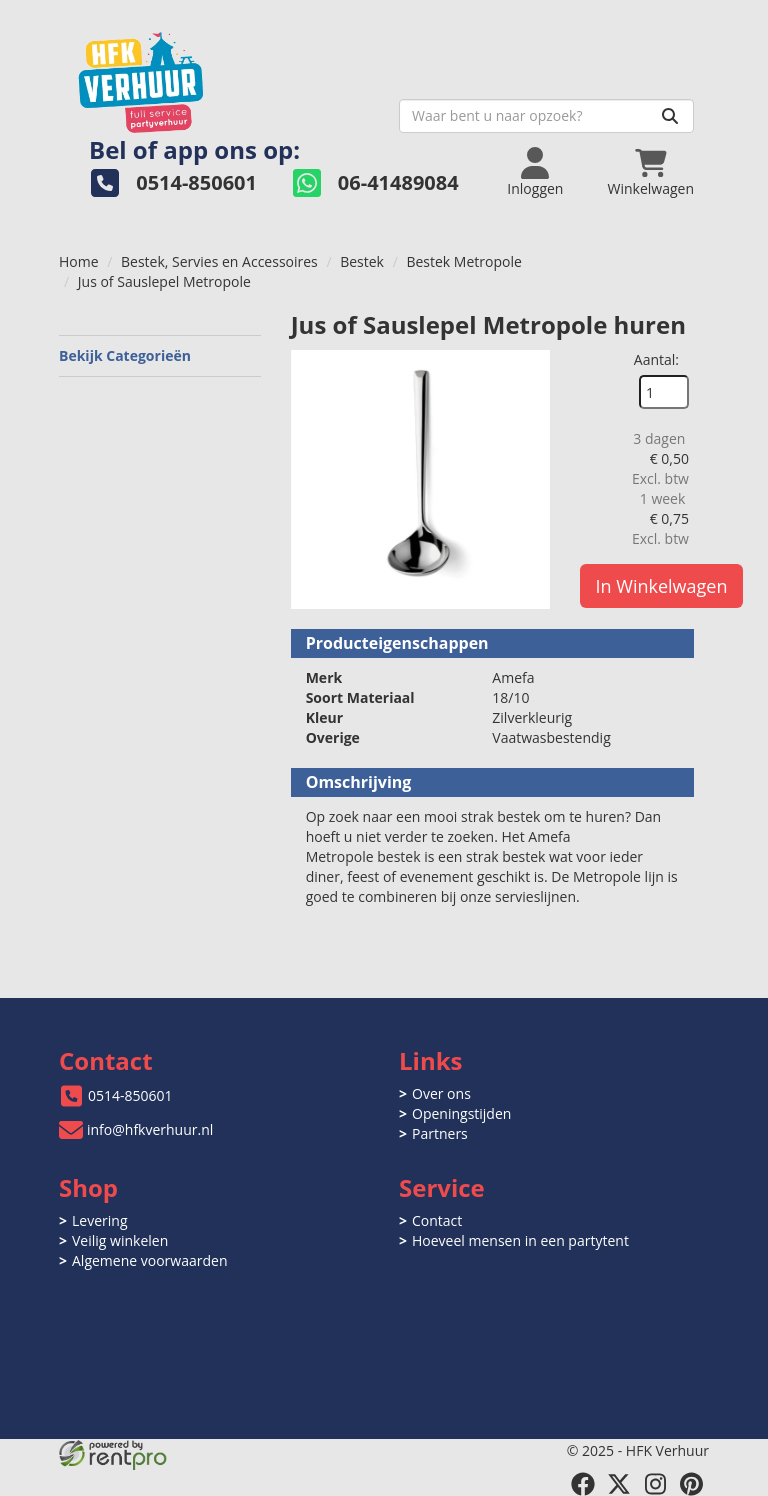 The height and width of the screenshot is (1496, 768). What do you see at coordinates (520, 1240) in the screenshot?
I see `Hoeveel mensen in een partytent` at bounding box center [520, 1240].